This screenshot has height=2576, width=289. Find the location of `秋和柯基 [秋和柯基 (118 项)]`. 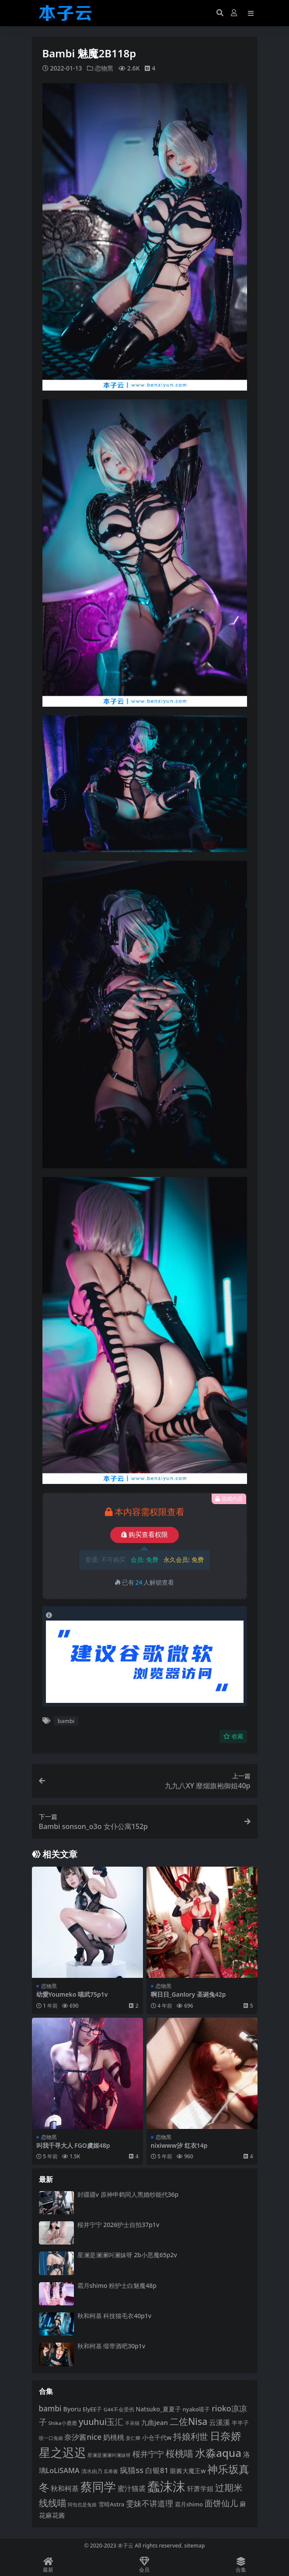

秋和柯基 [秋和柯基 (118 项)] is located at coordinates (65, 2488).